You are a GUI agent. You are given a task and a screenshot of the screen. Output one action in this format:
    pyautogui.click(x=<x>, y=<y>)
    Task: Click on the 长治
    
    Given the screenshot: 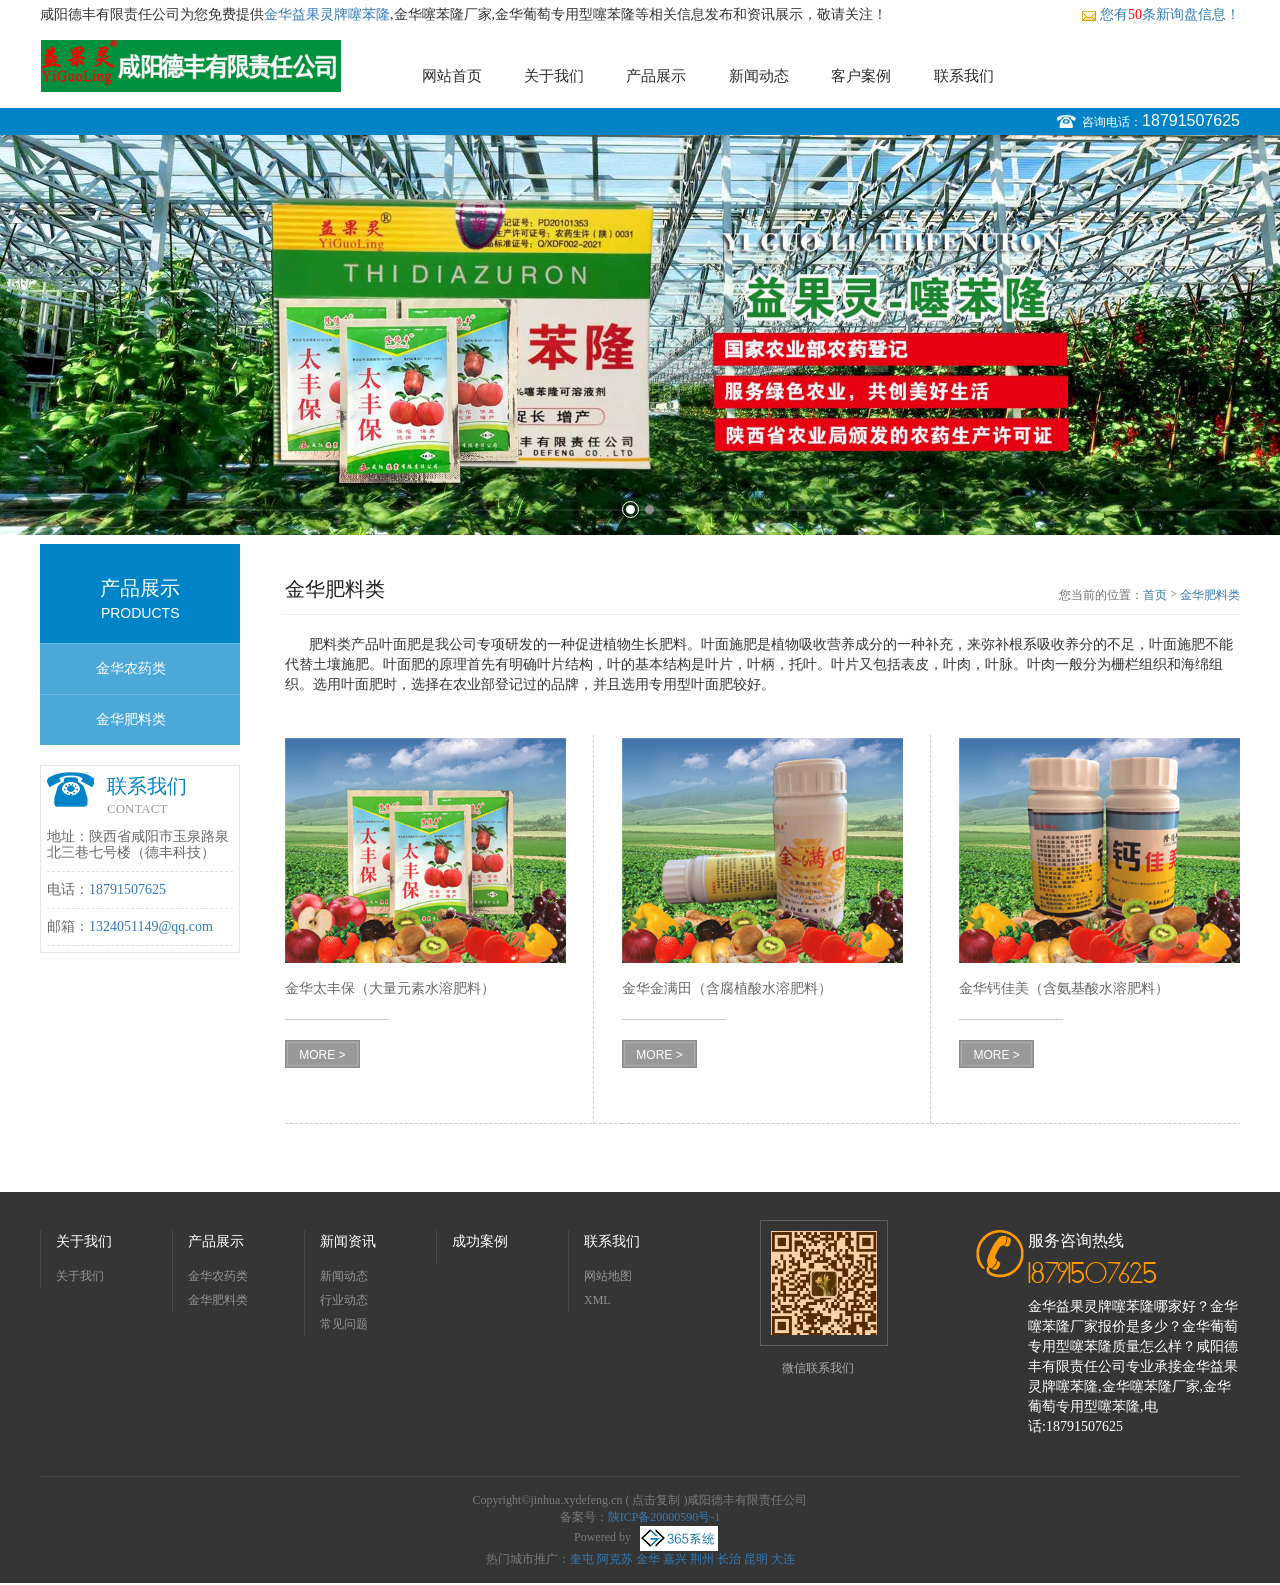 What is the action you would take?
    pyautogui.click(x=729, y=1559)
    